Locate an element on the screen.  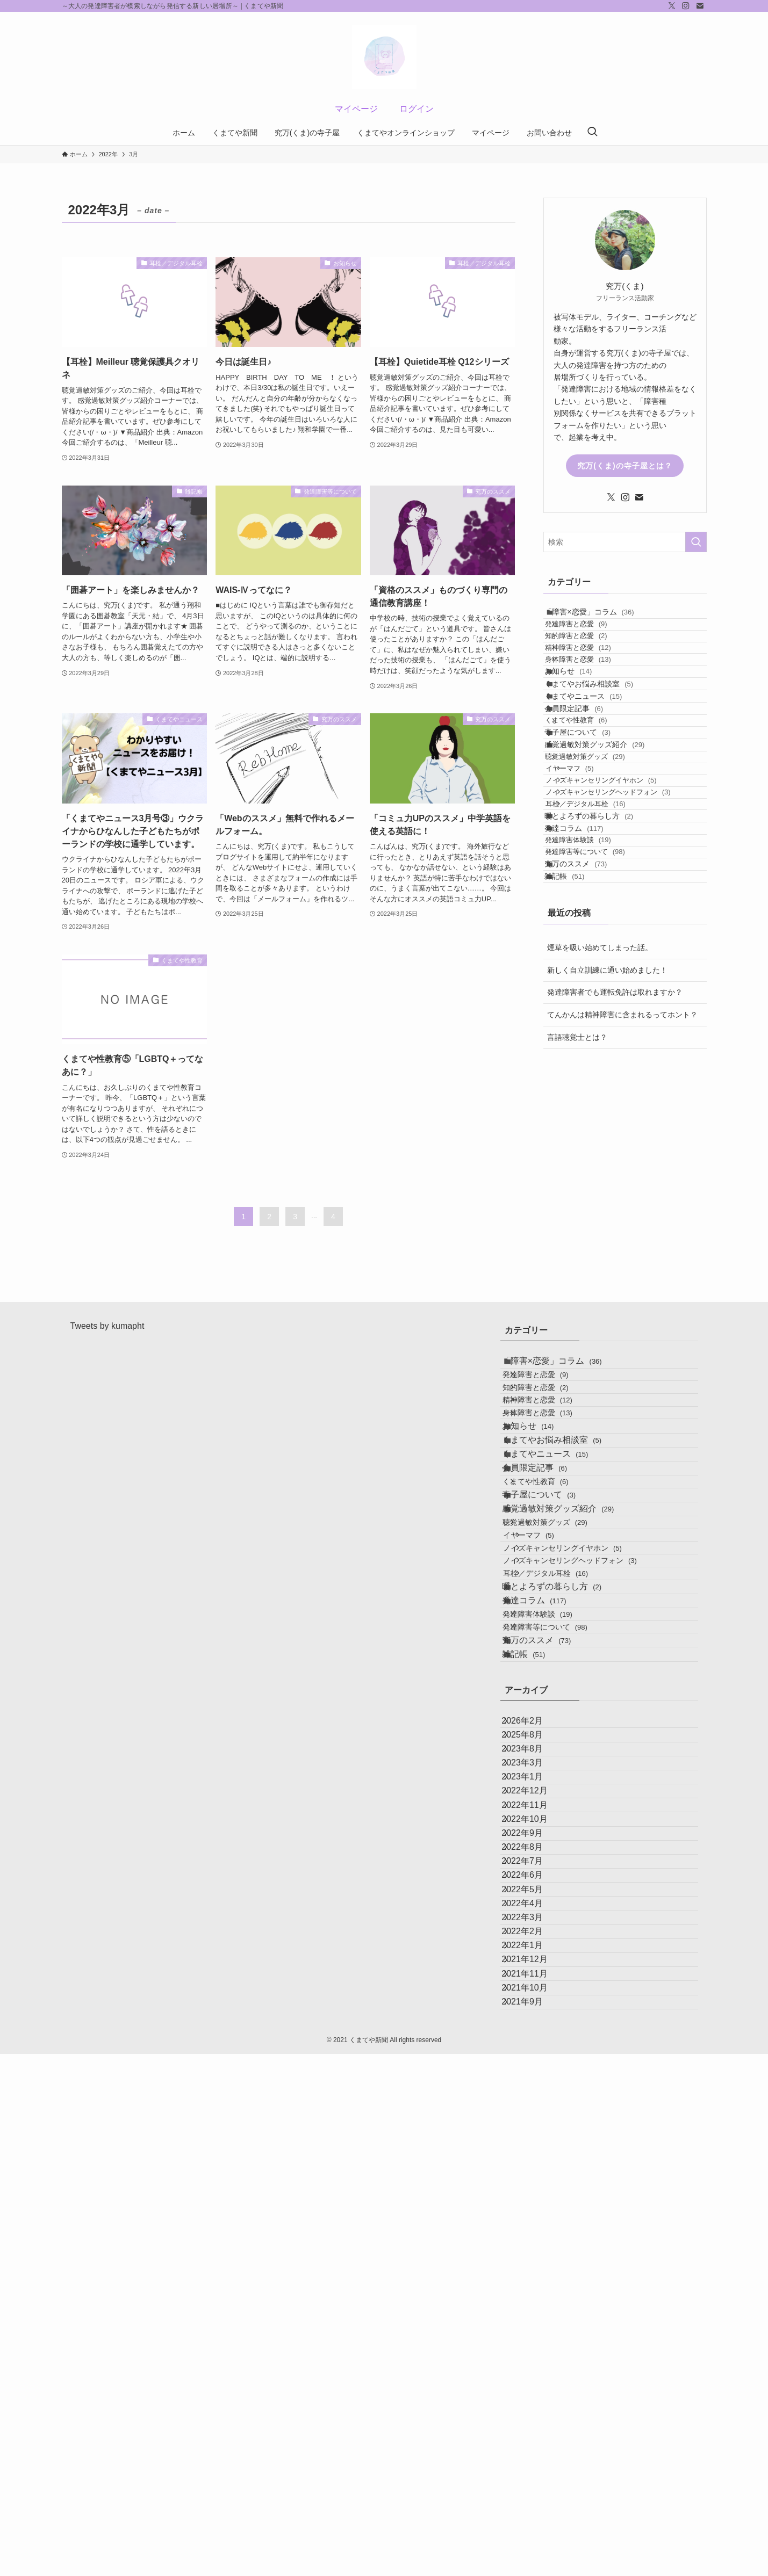
くまてやお悩み相談室 is located at coordinates (600, 744).